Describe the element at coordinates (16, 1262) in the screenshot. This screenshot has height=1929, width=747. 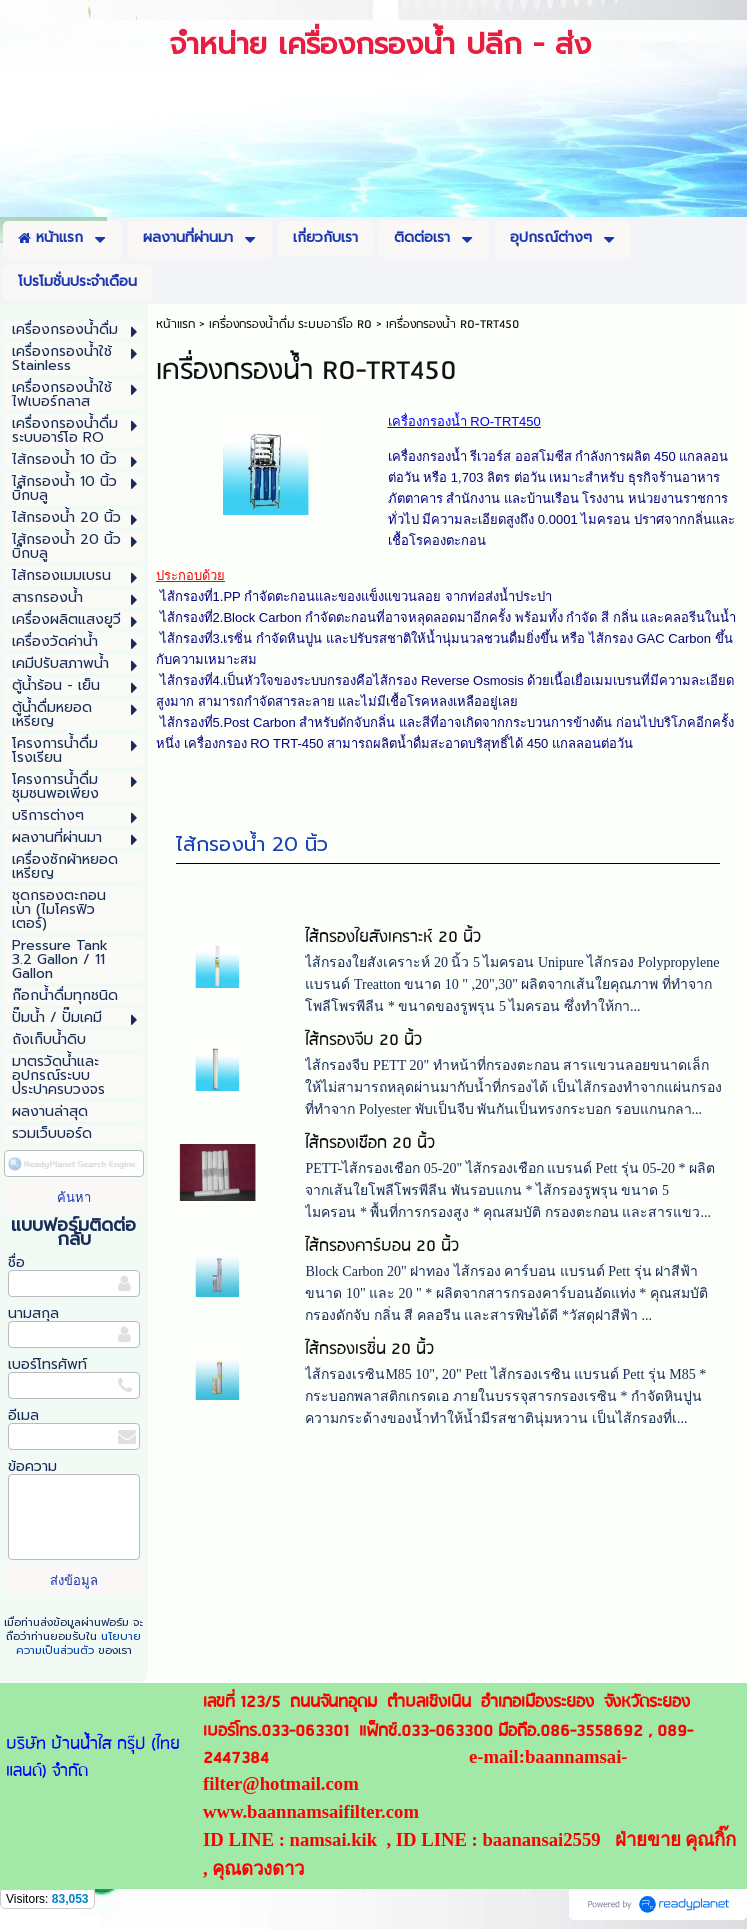
I see `ชื่อ` at that location.